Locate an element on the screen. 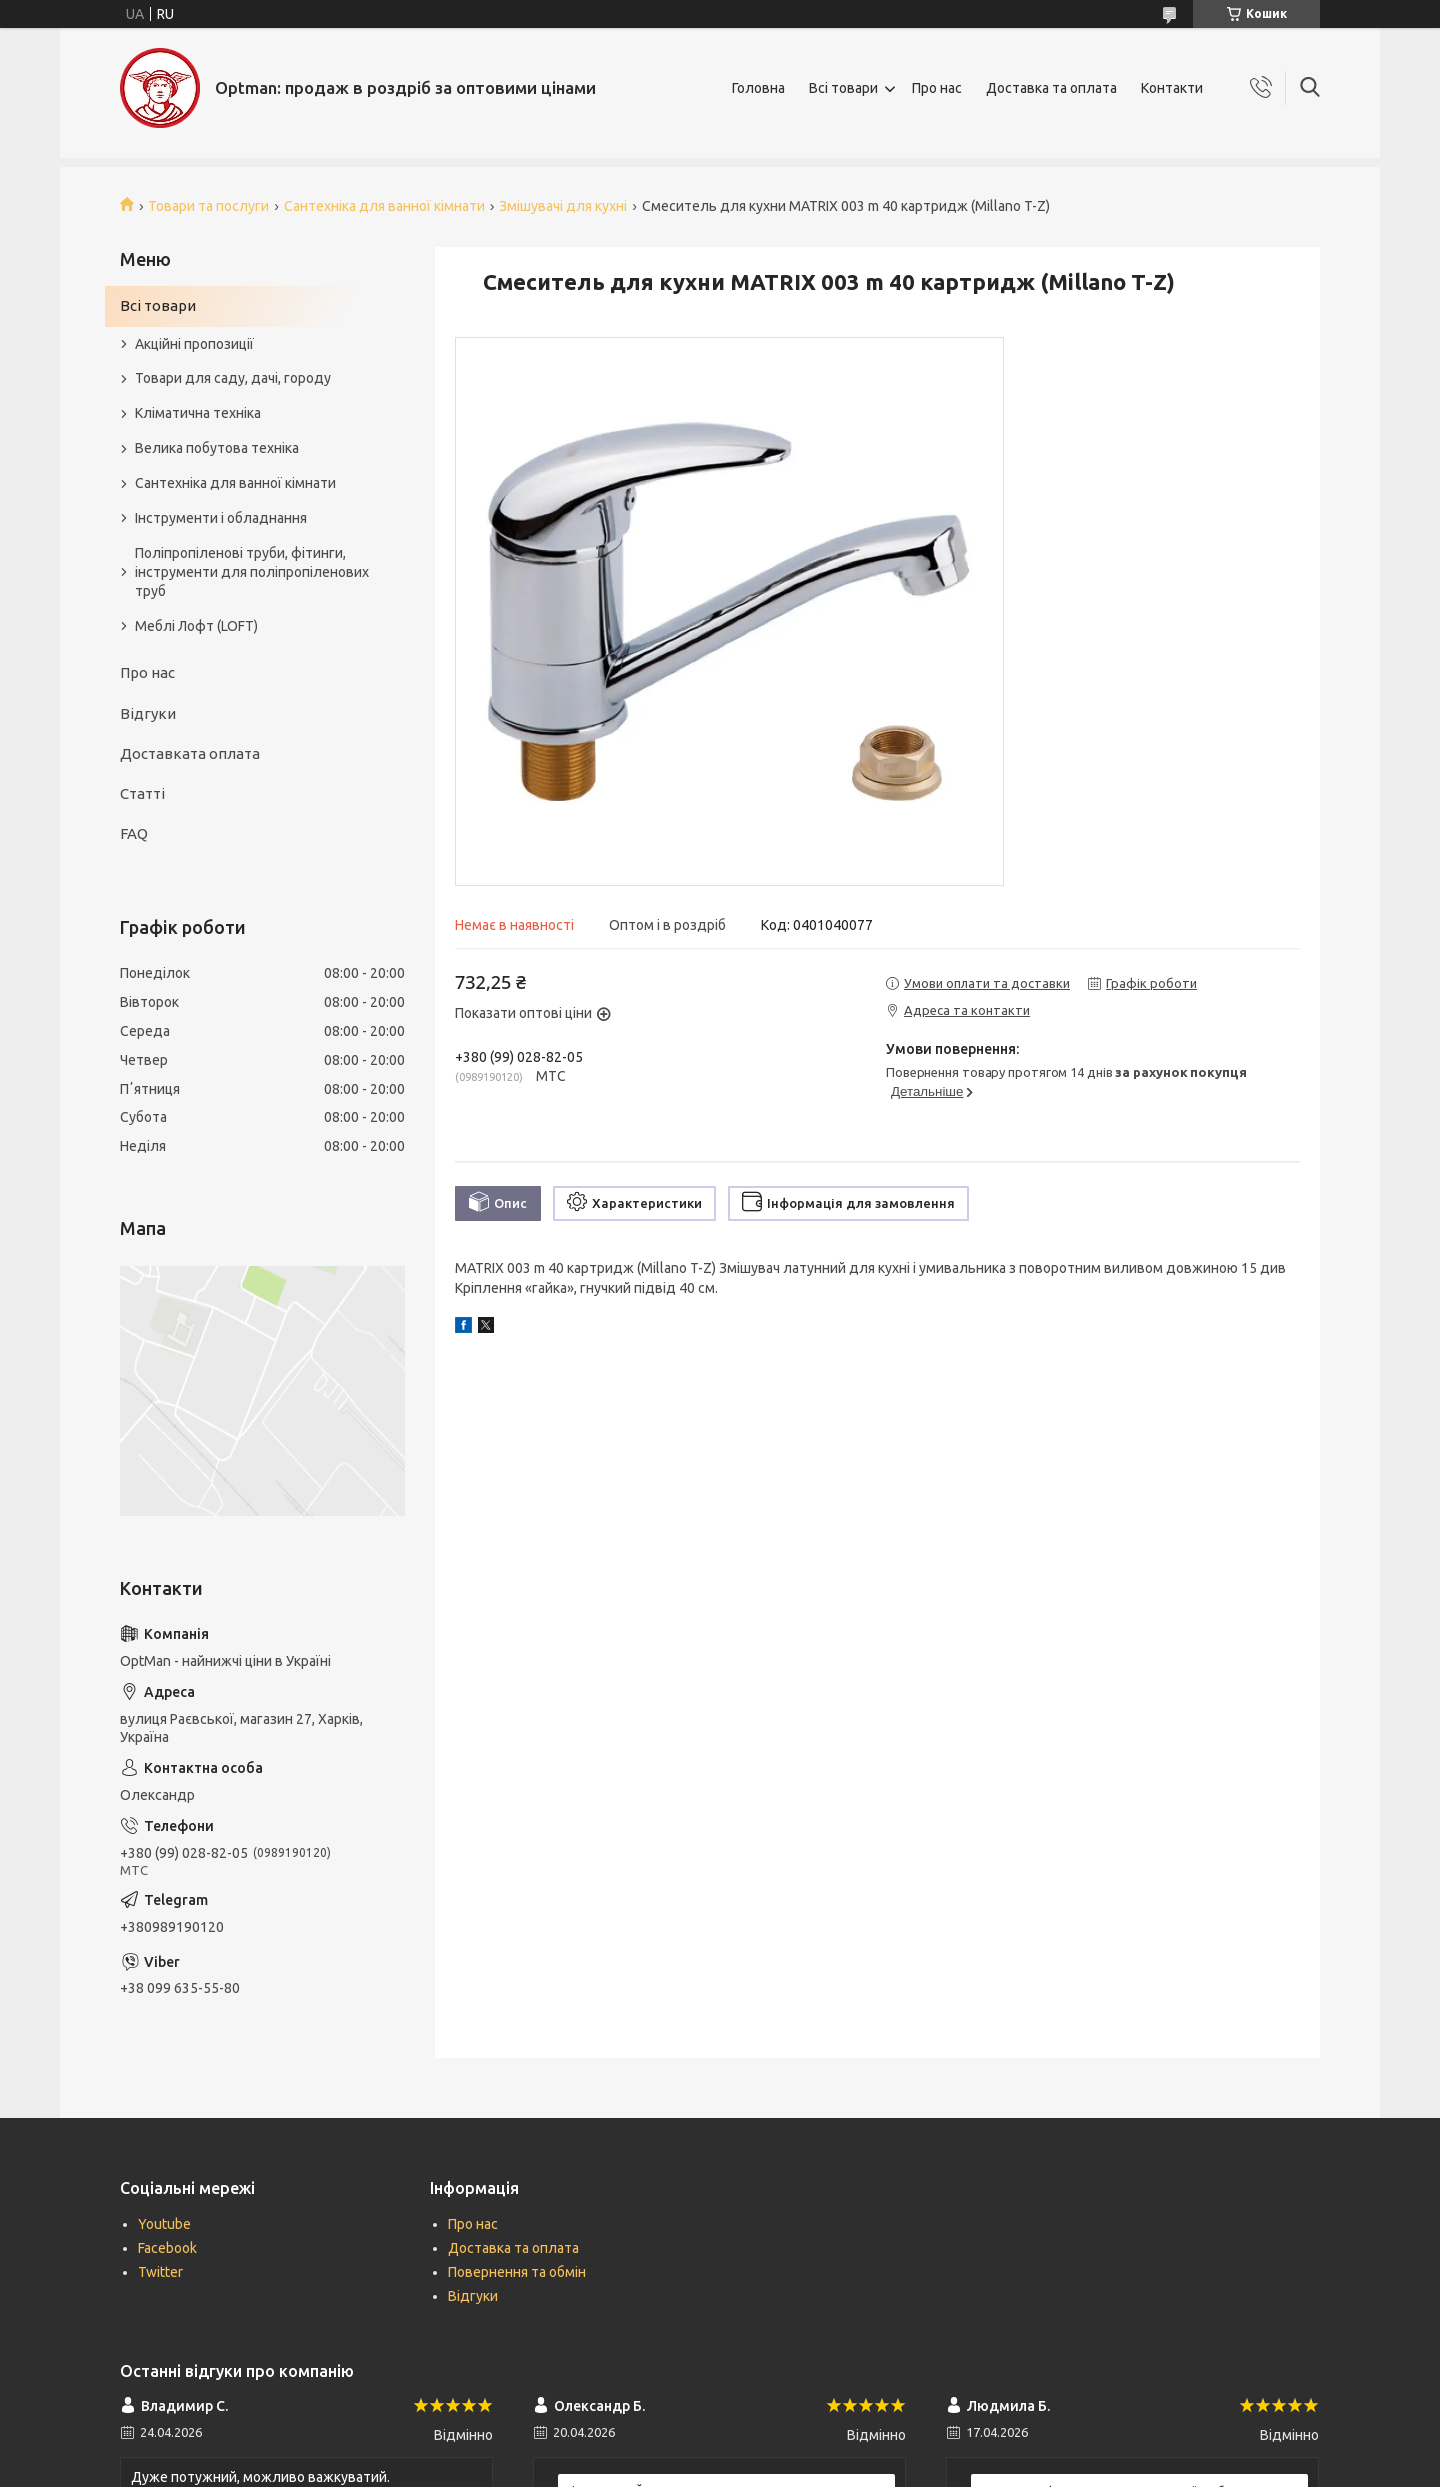 This screenshot has width=1440, height=2487. Меблі Лофт (LOFT) is located at coordinates (196, 626).